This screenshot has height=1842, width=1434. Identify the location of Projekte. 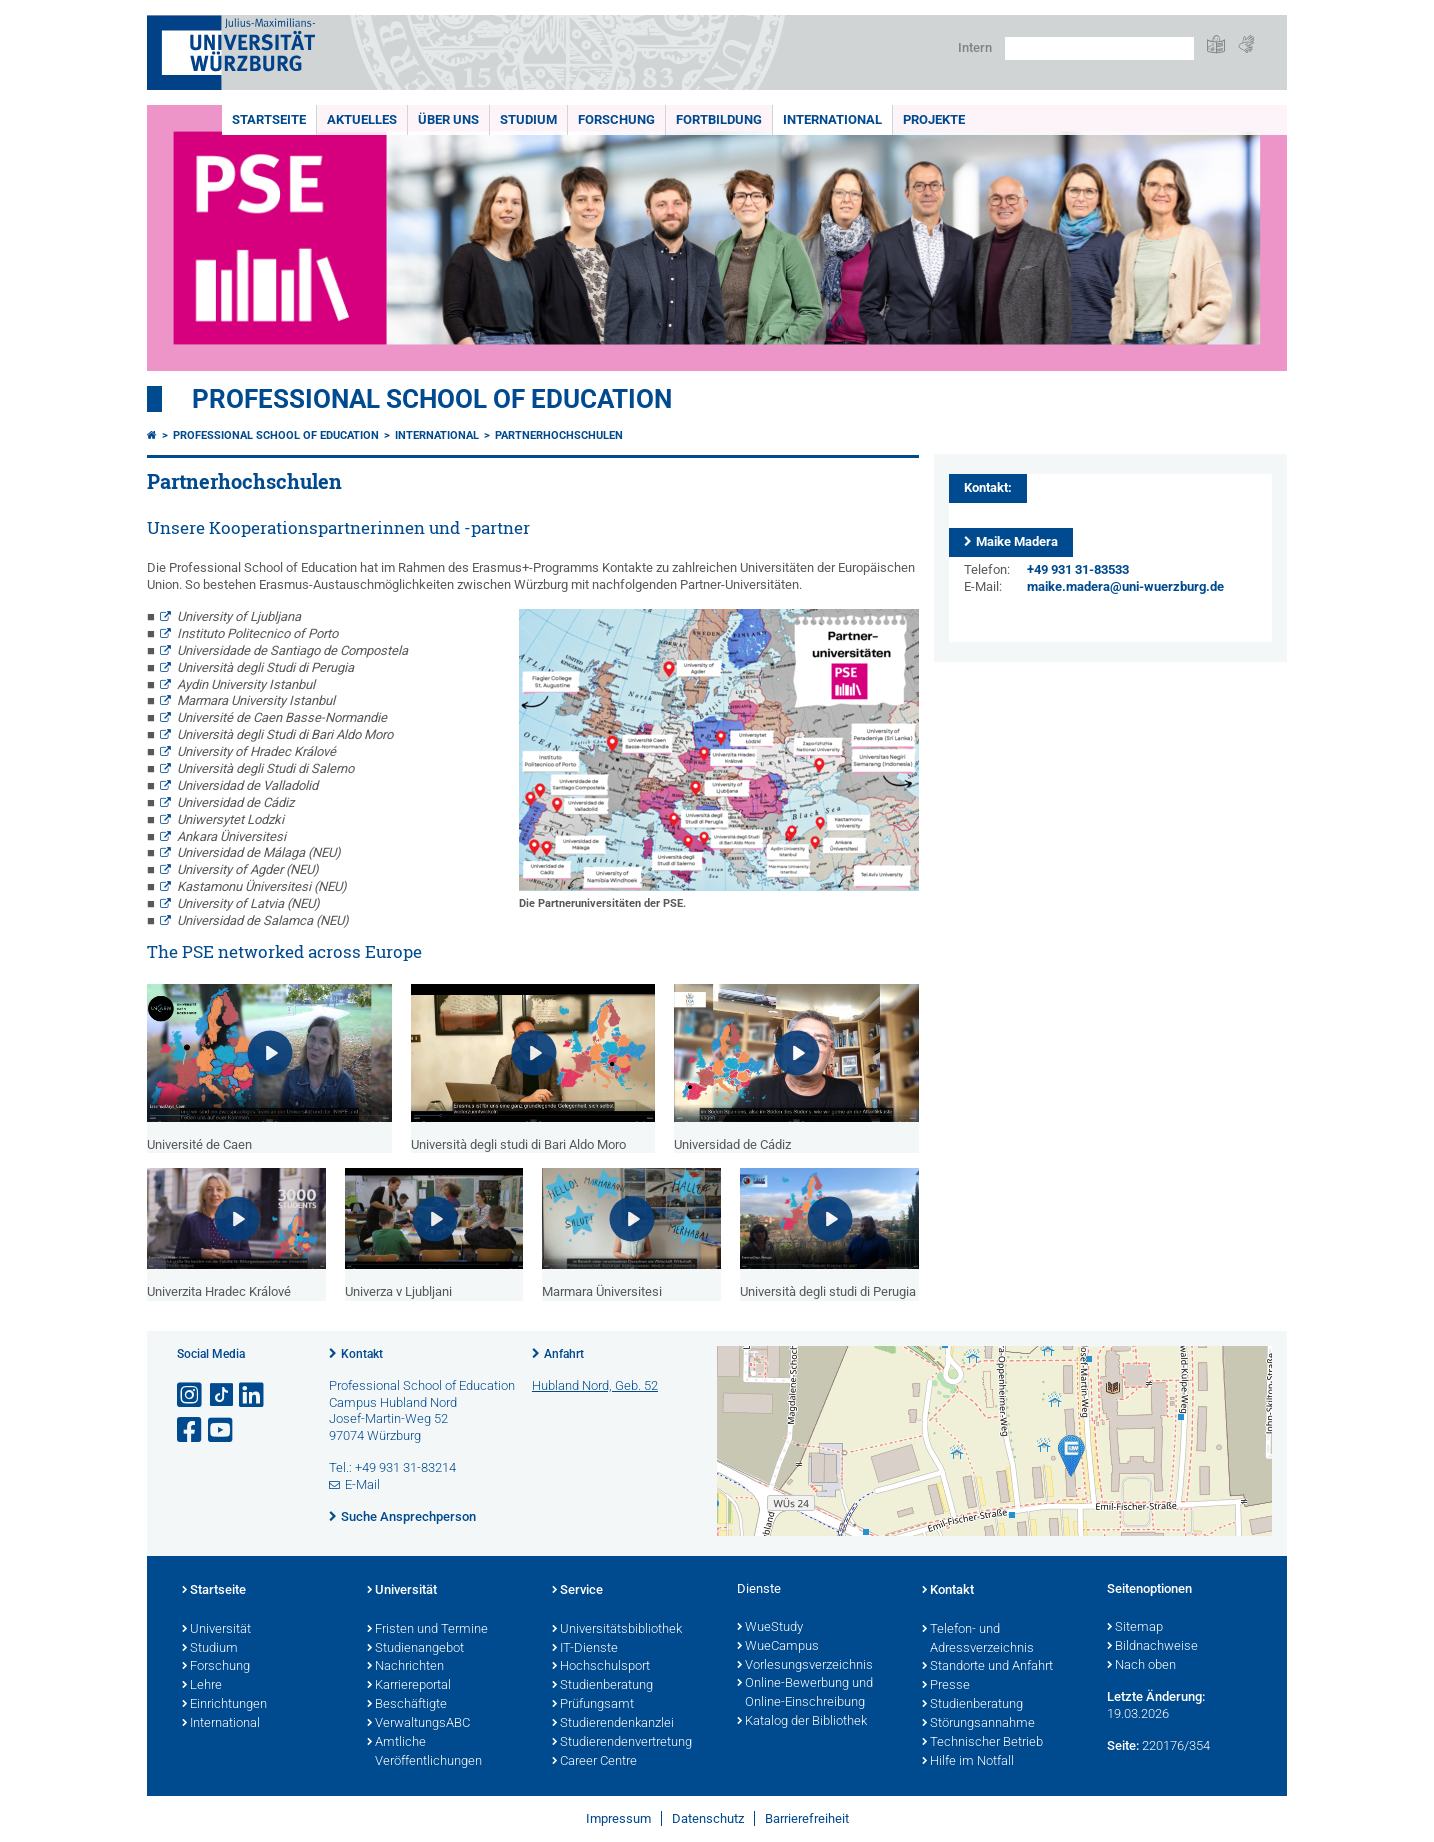
(934, 119).